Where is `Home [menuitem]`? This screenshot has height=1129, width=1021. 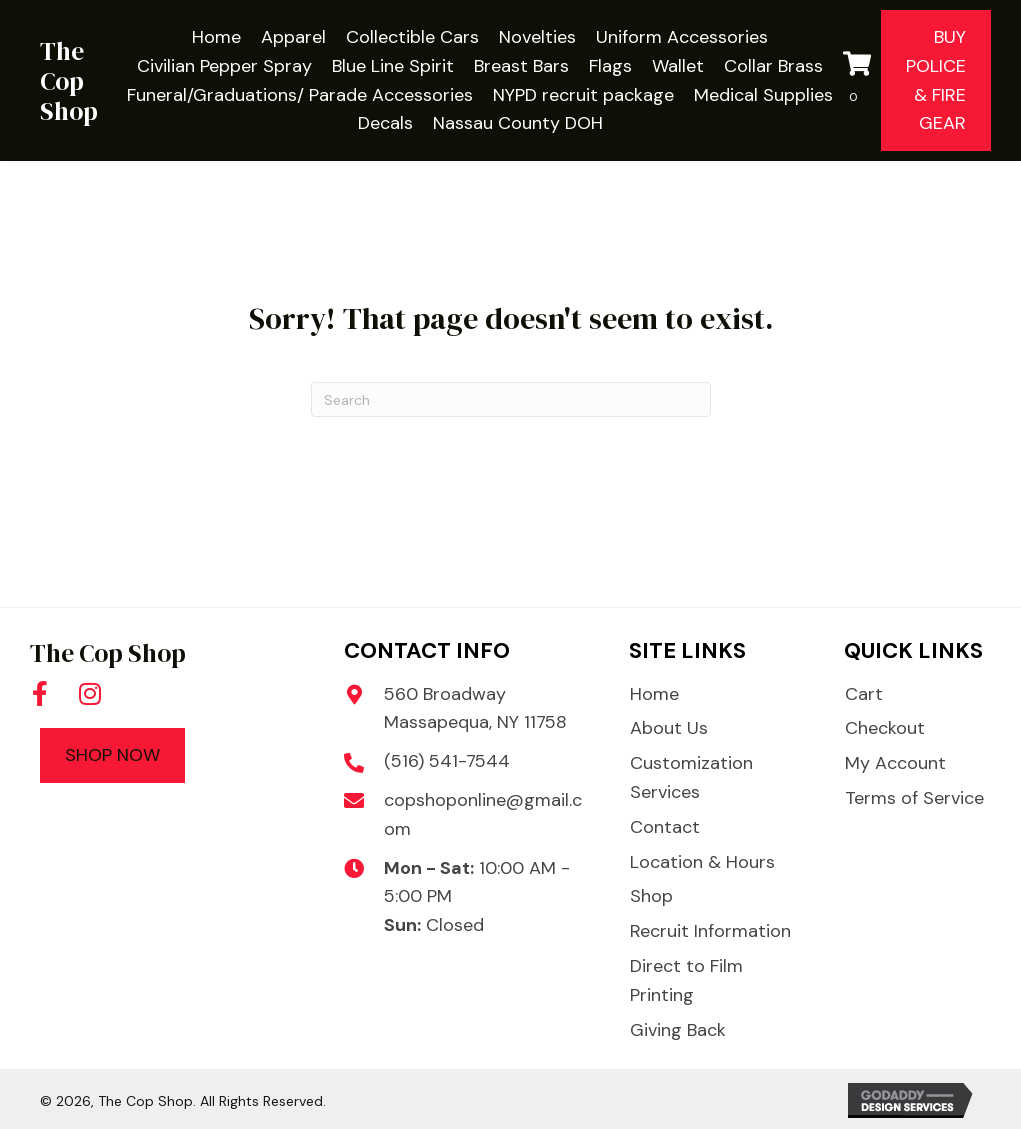 Home [menuitem] is located at coordinates (654, 694).